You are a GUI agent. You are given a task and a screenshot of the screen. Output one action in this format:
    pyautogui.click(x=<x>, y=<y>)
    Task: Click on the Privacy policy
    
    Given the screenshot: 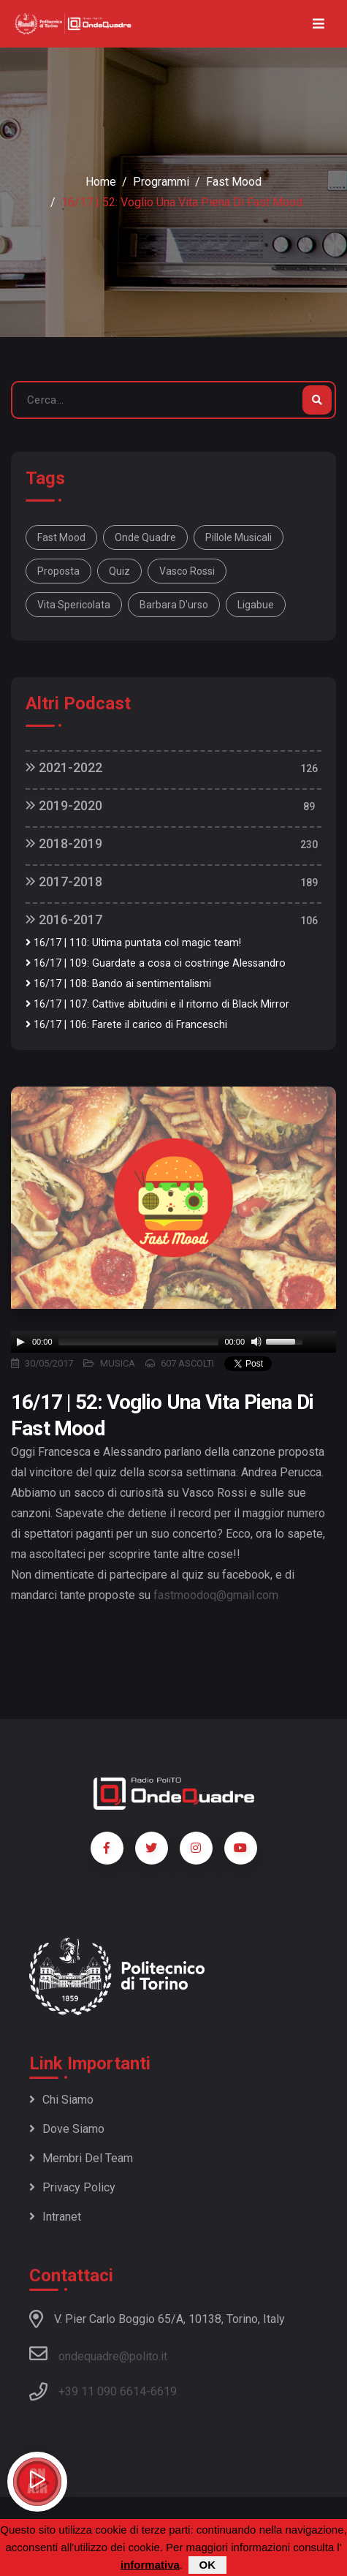 What is the action you would take?
    pyautogui.click(x=72, y=2187)
    